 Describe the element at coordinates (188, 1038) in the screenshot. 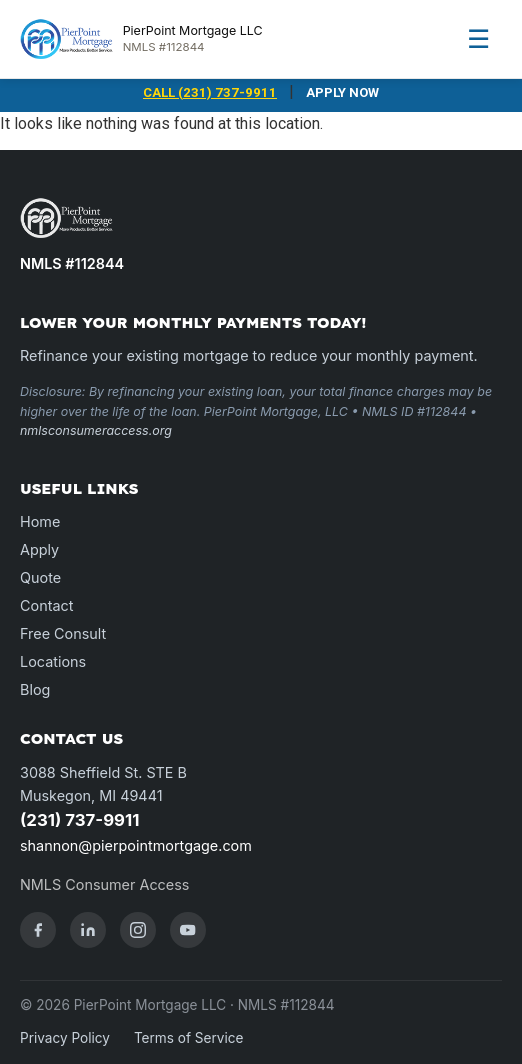

I see `Terms of Service` at that location.